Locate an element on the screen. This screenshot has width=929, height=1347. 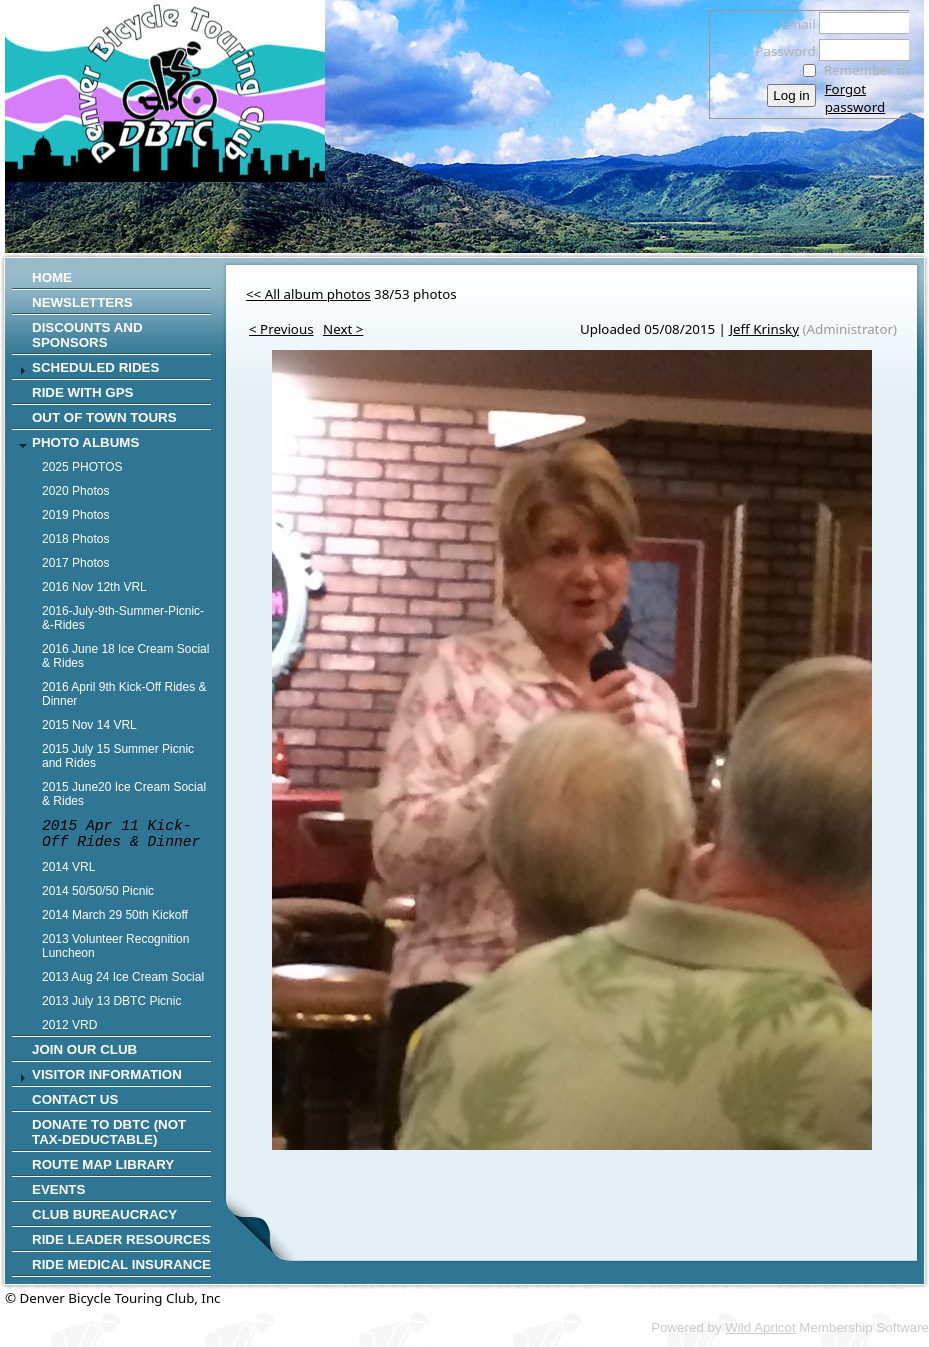
2015 June20 Ice Cream Social & Rides is located at coordinates (124, 794).